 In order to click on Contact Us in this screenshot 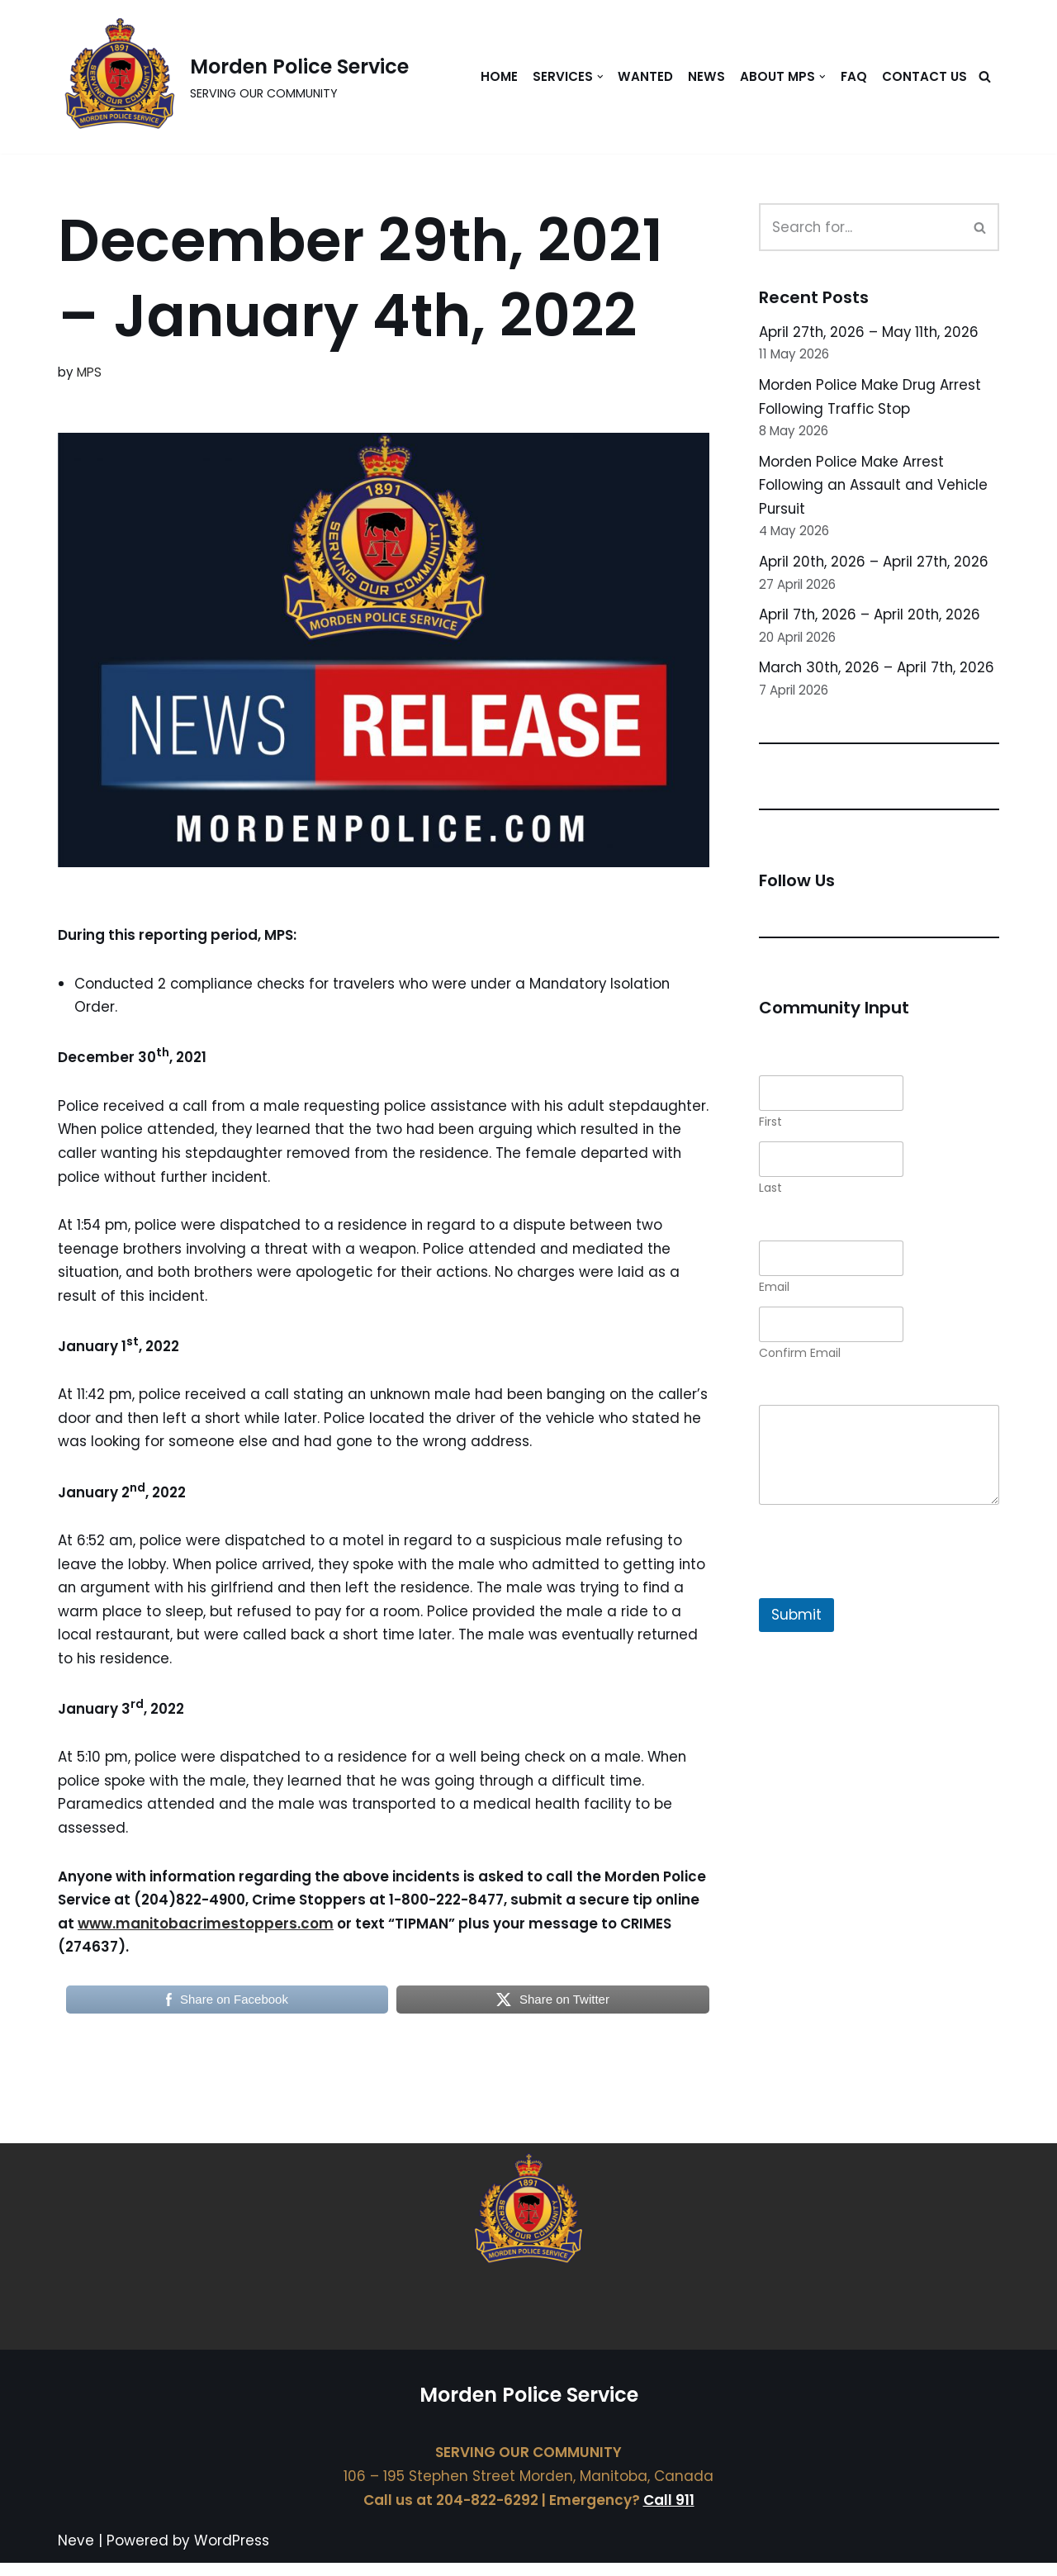, I will do `click(924, 76)`.